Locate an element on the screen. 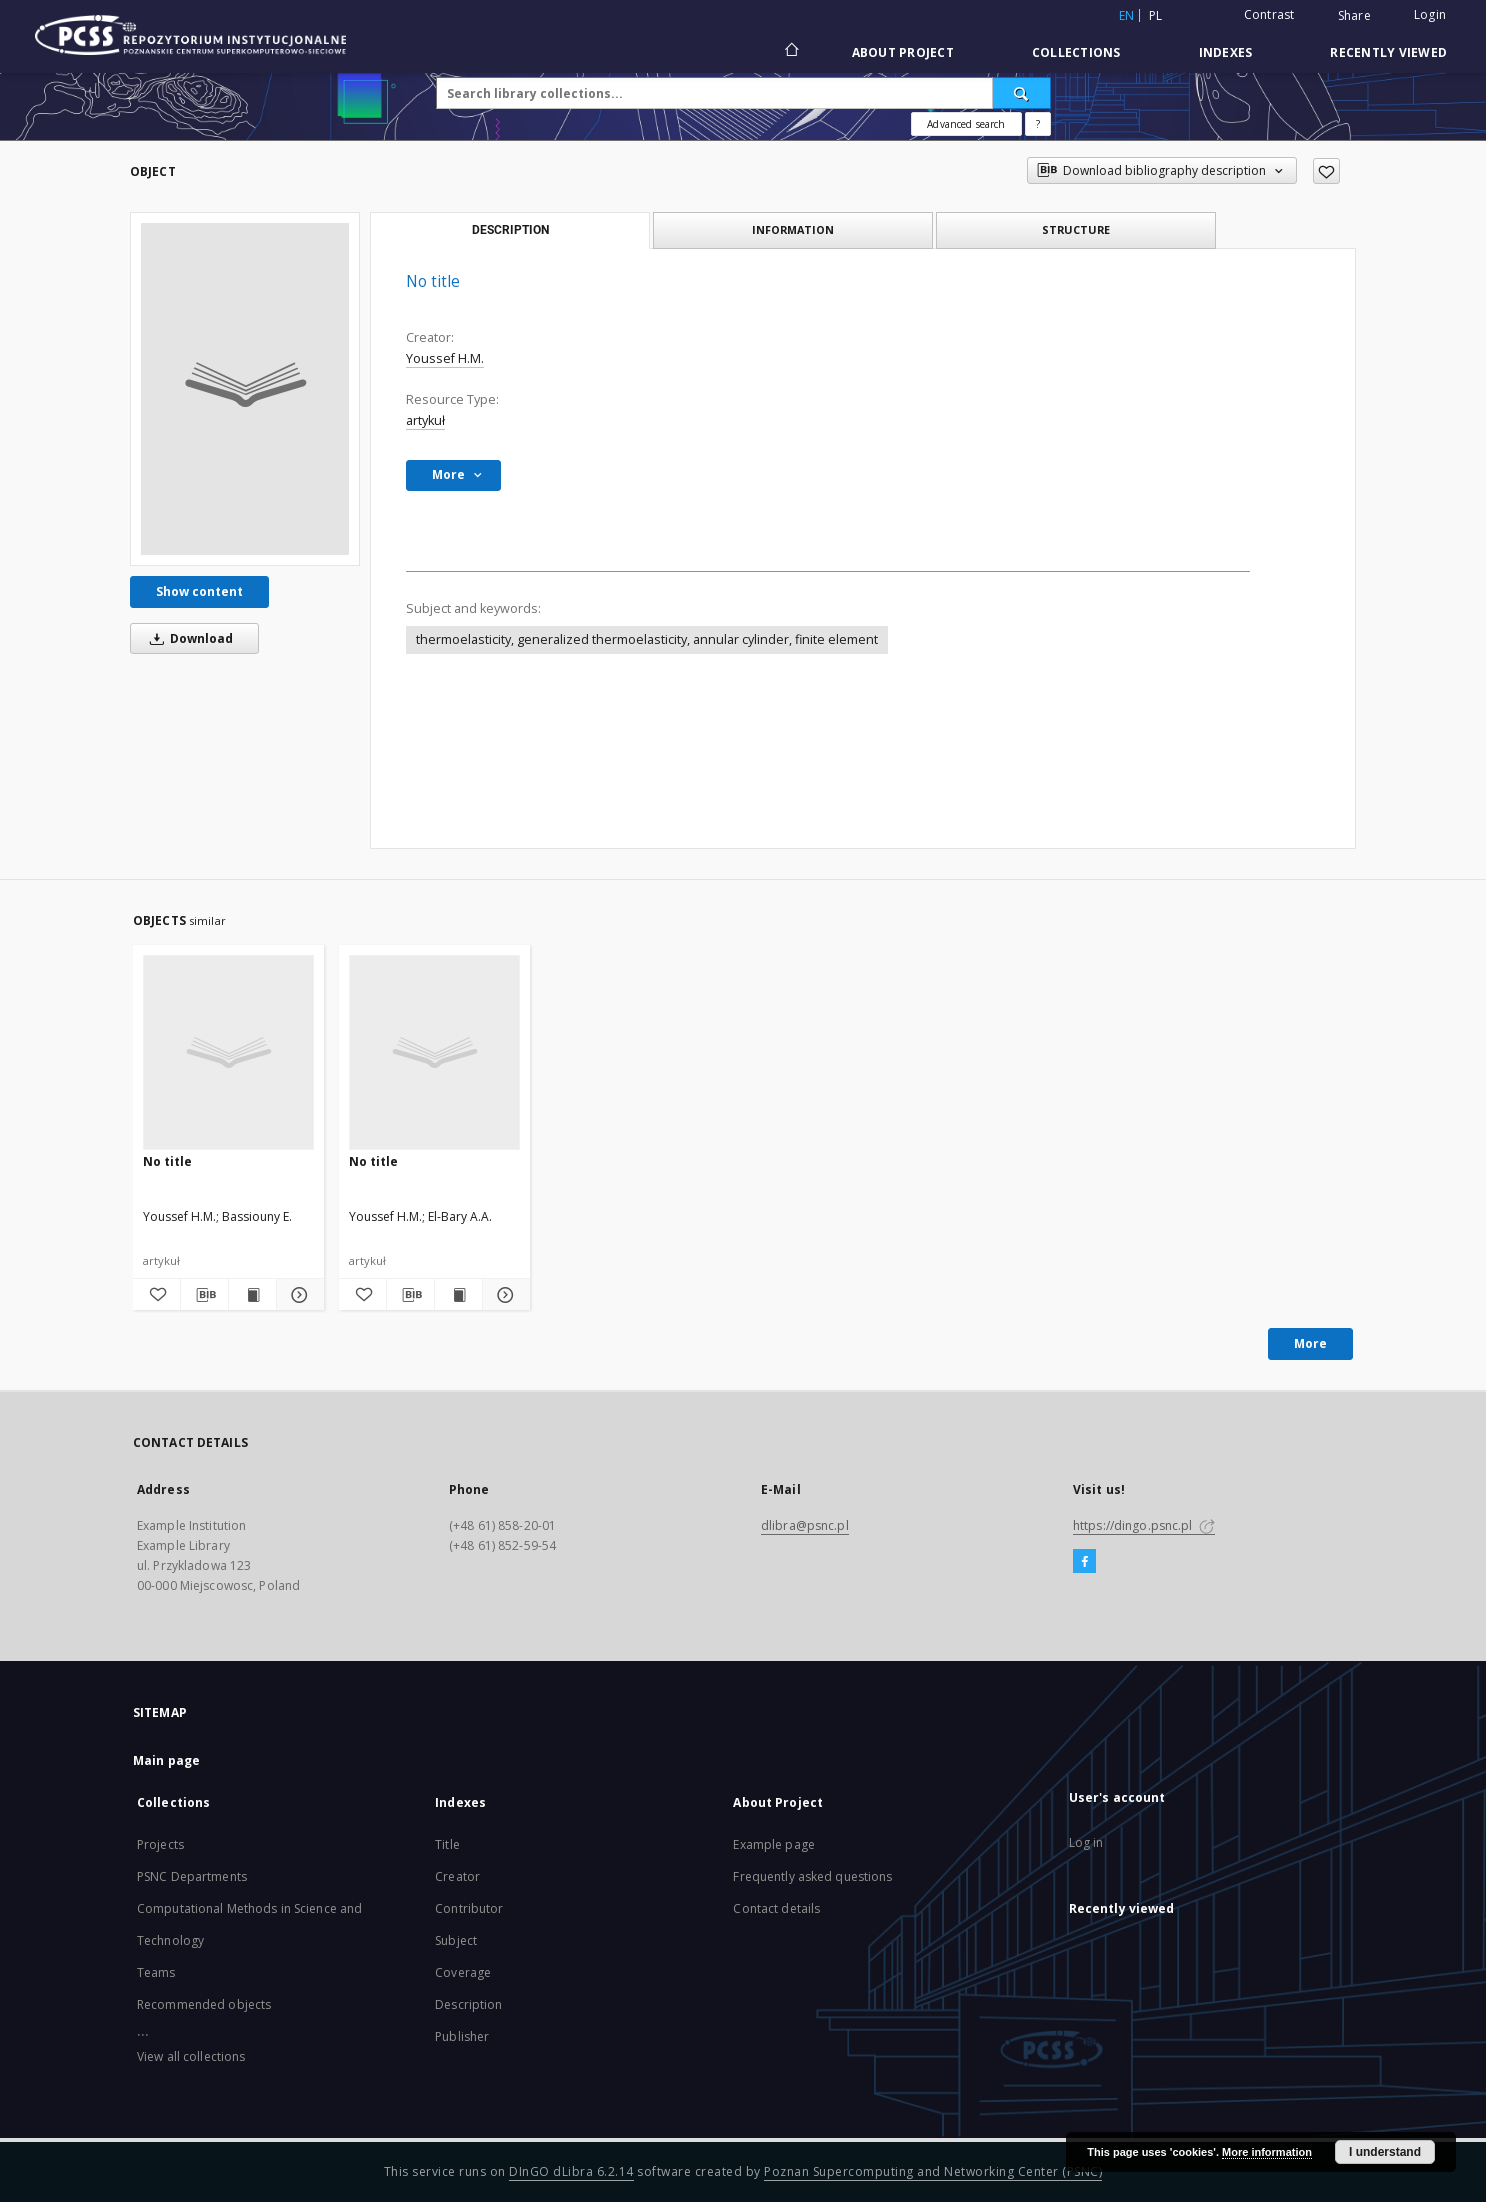  pl [polski] is located at coordinates (1156, 15).